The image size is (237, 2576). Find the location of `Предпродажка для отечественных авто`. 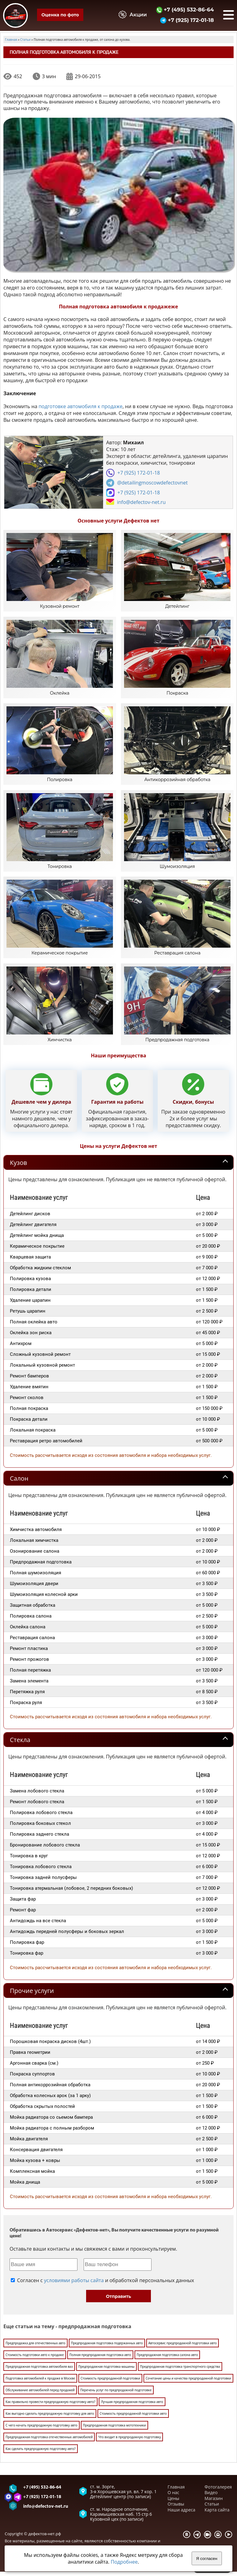

Предпродажка для отечественных авто is located at coordinates (35, 2349).